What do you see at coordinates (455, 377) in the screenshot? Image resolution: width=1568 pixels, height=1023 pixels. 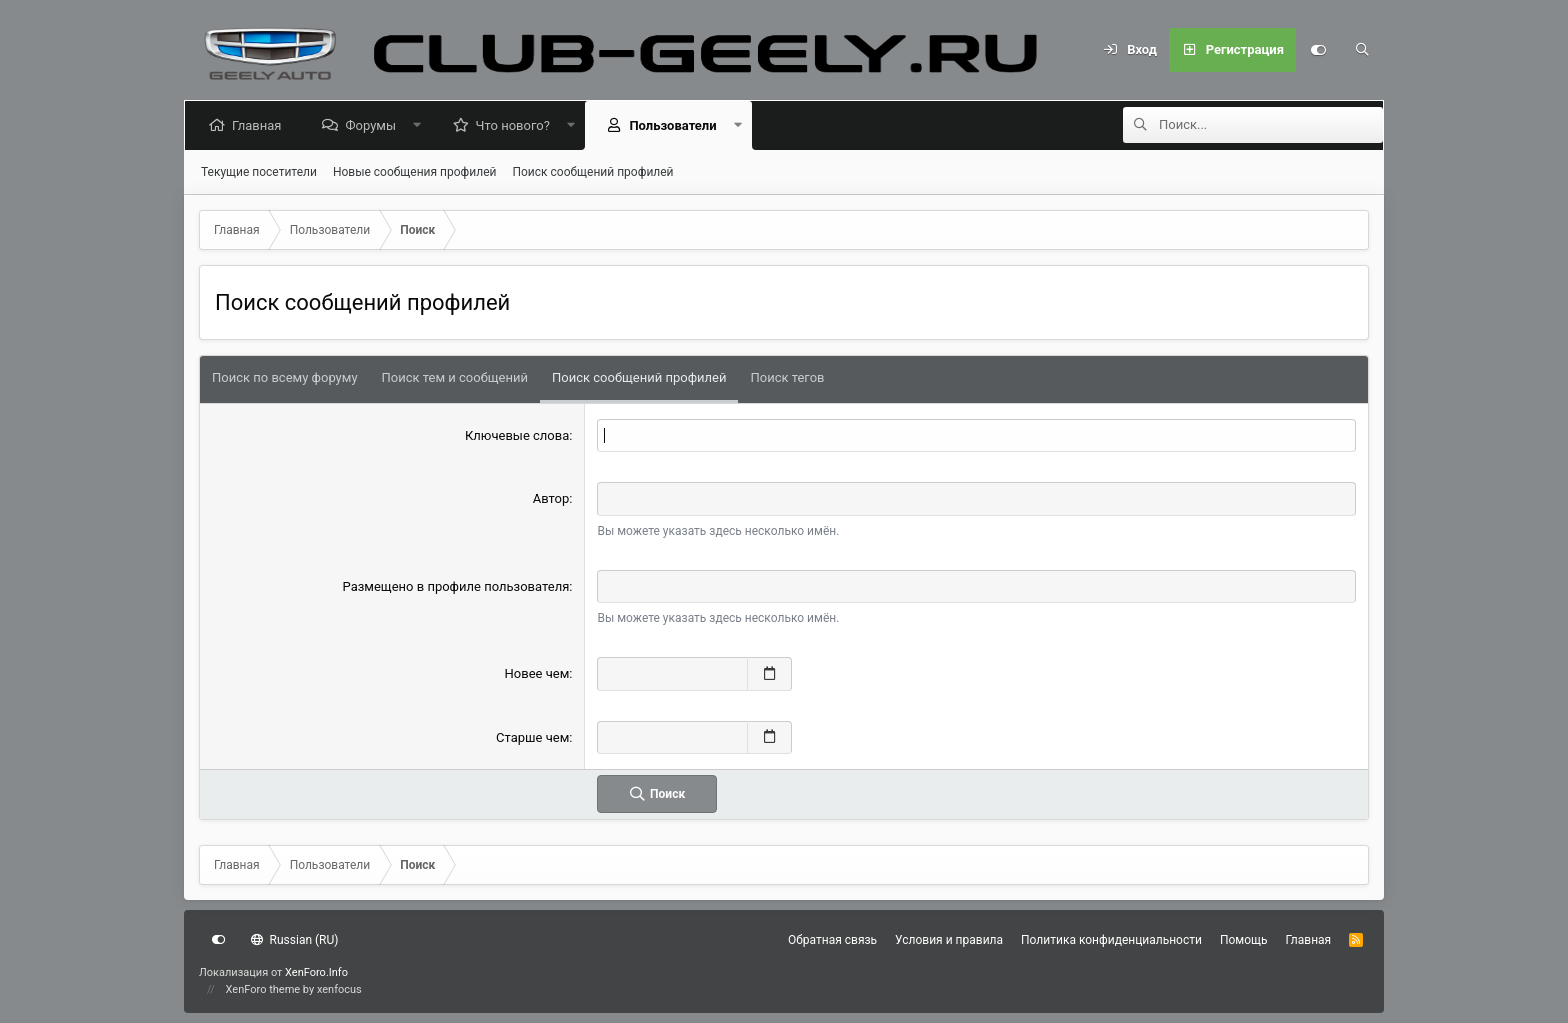 I see `Поиск тем и сообщений` at bounding box center [455, 377].